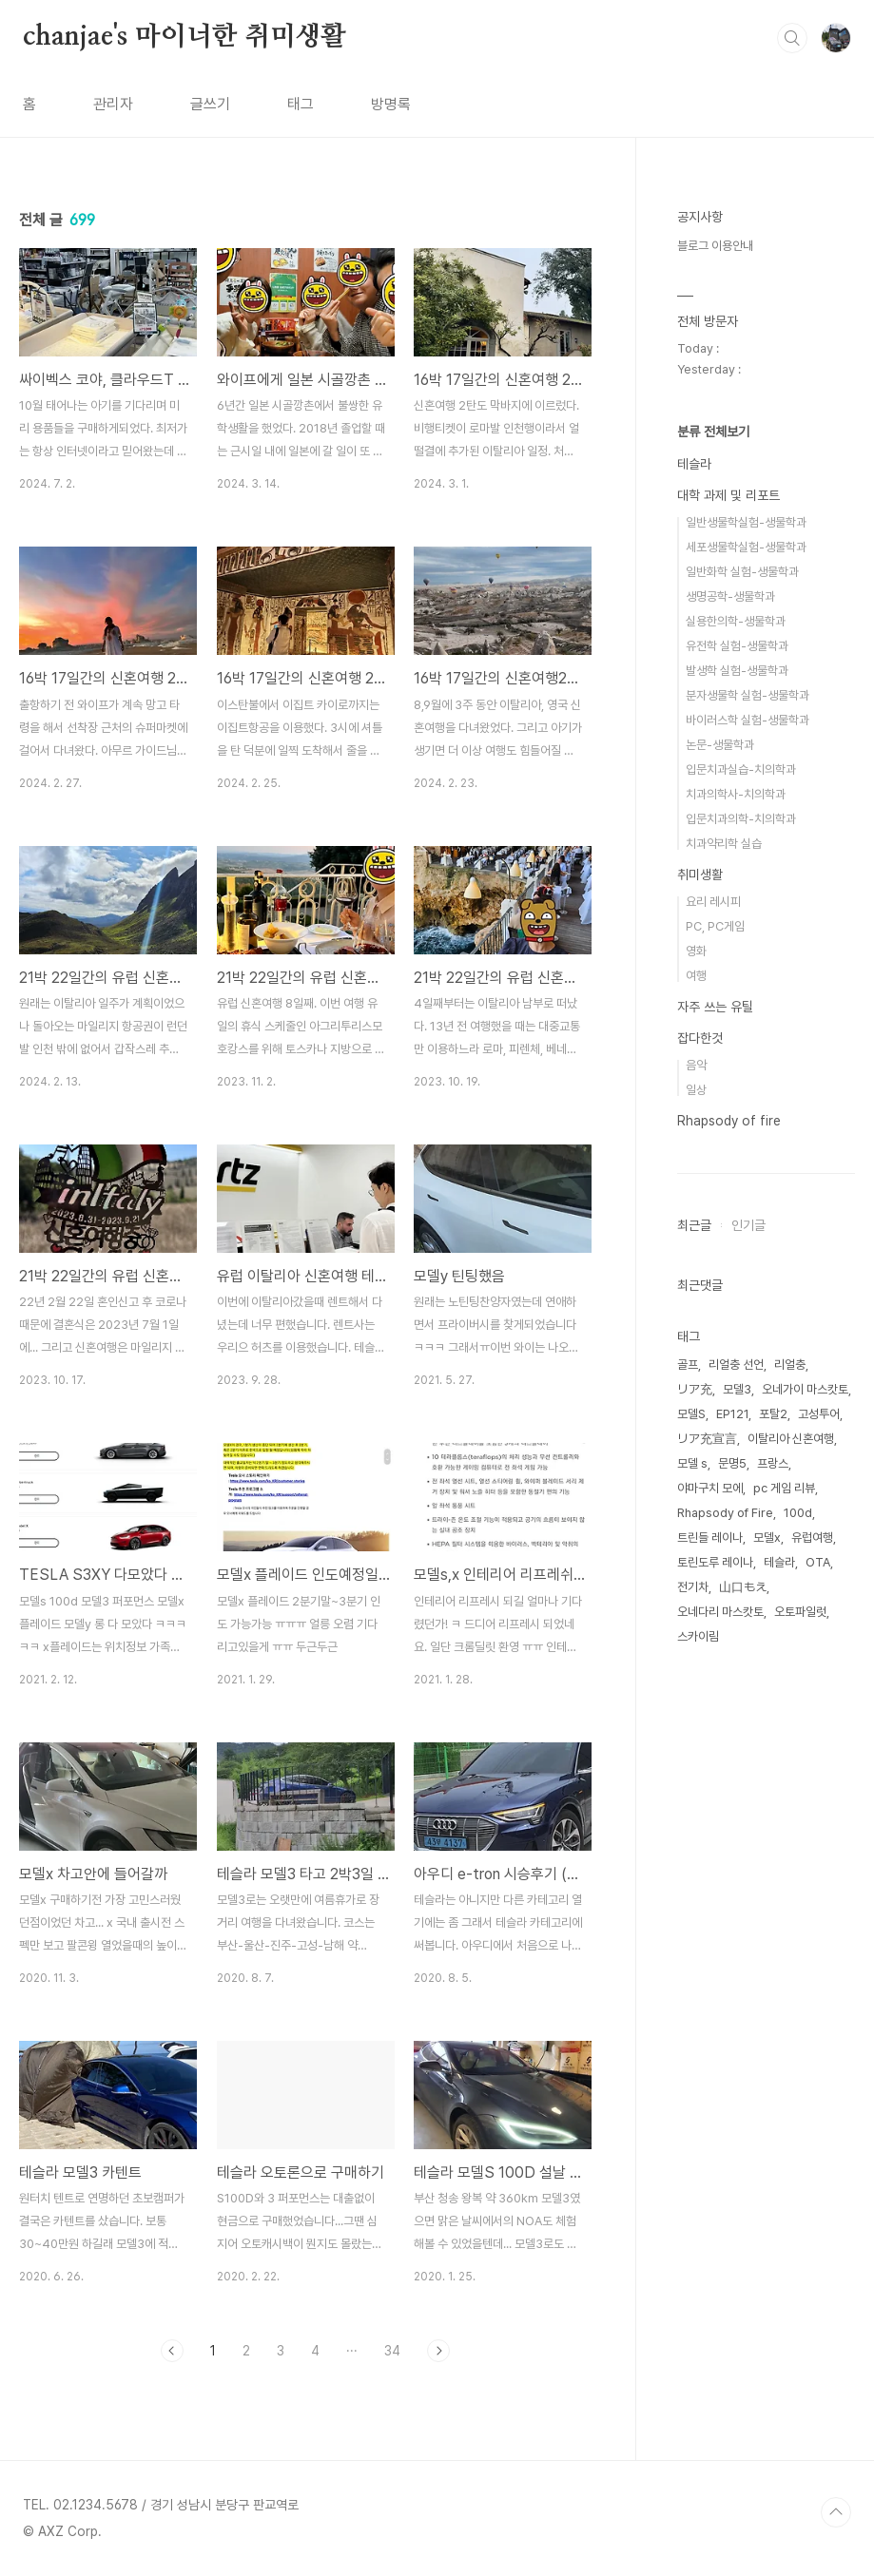 This screenshot has width=874, height=2576. Describe the element at coordinates (710, 1488) in the screenshot. I see `야마구치 모에` at that location.